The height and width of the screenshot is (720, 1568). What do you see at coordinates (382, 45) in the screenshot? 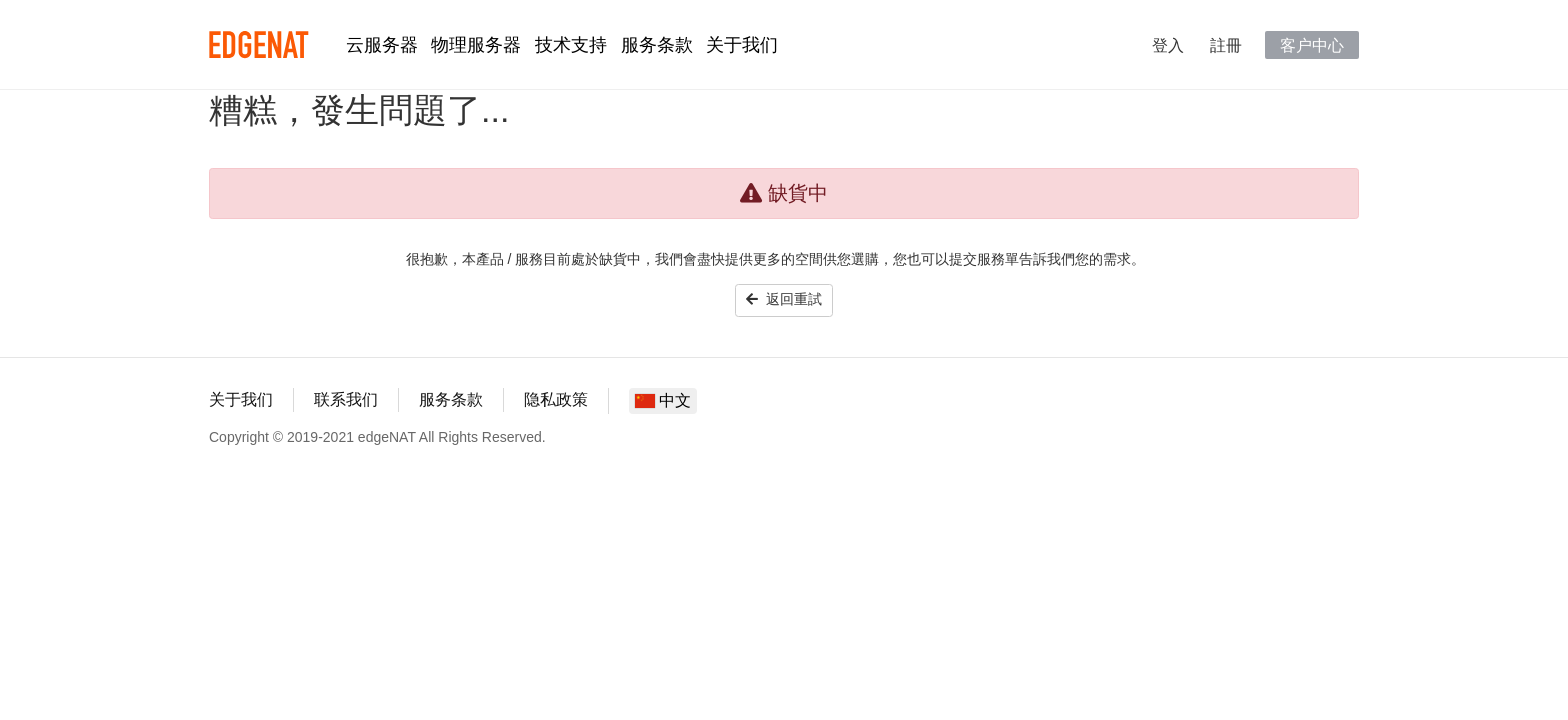
I see `云服务器` at bounding box center [382, 45].